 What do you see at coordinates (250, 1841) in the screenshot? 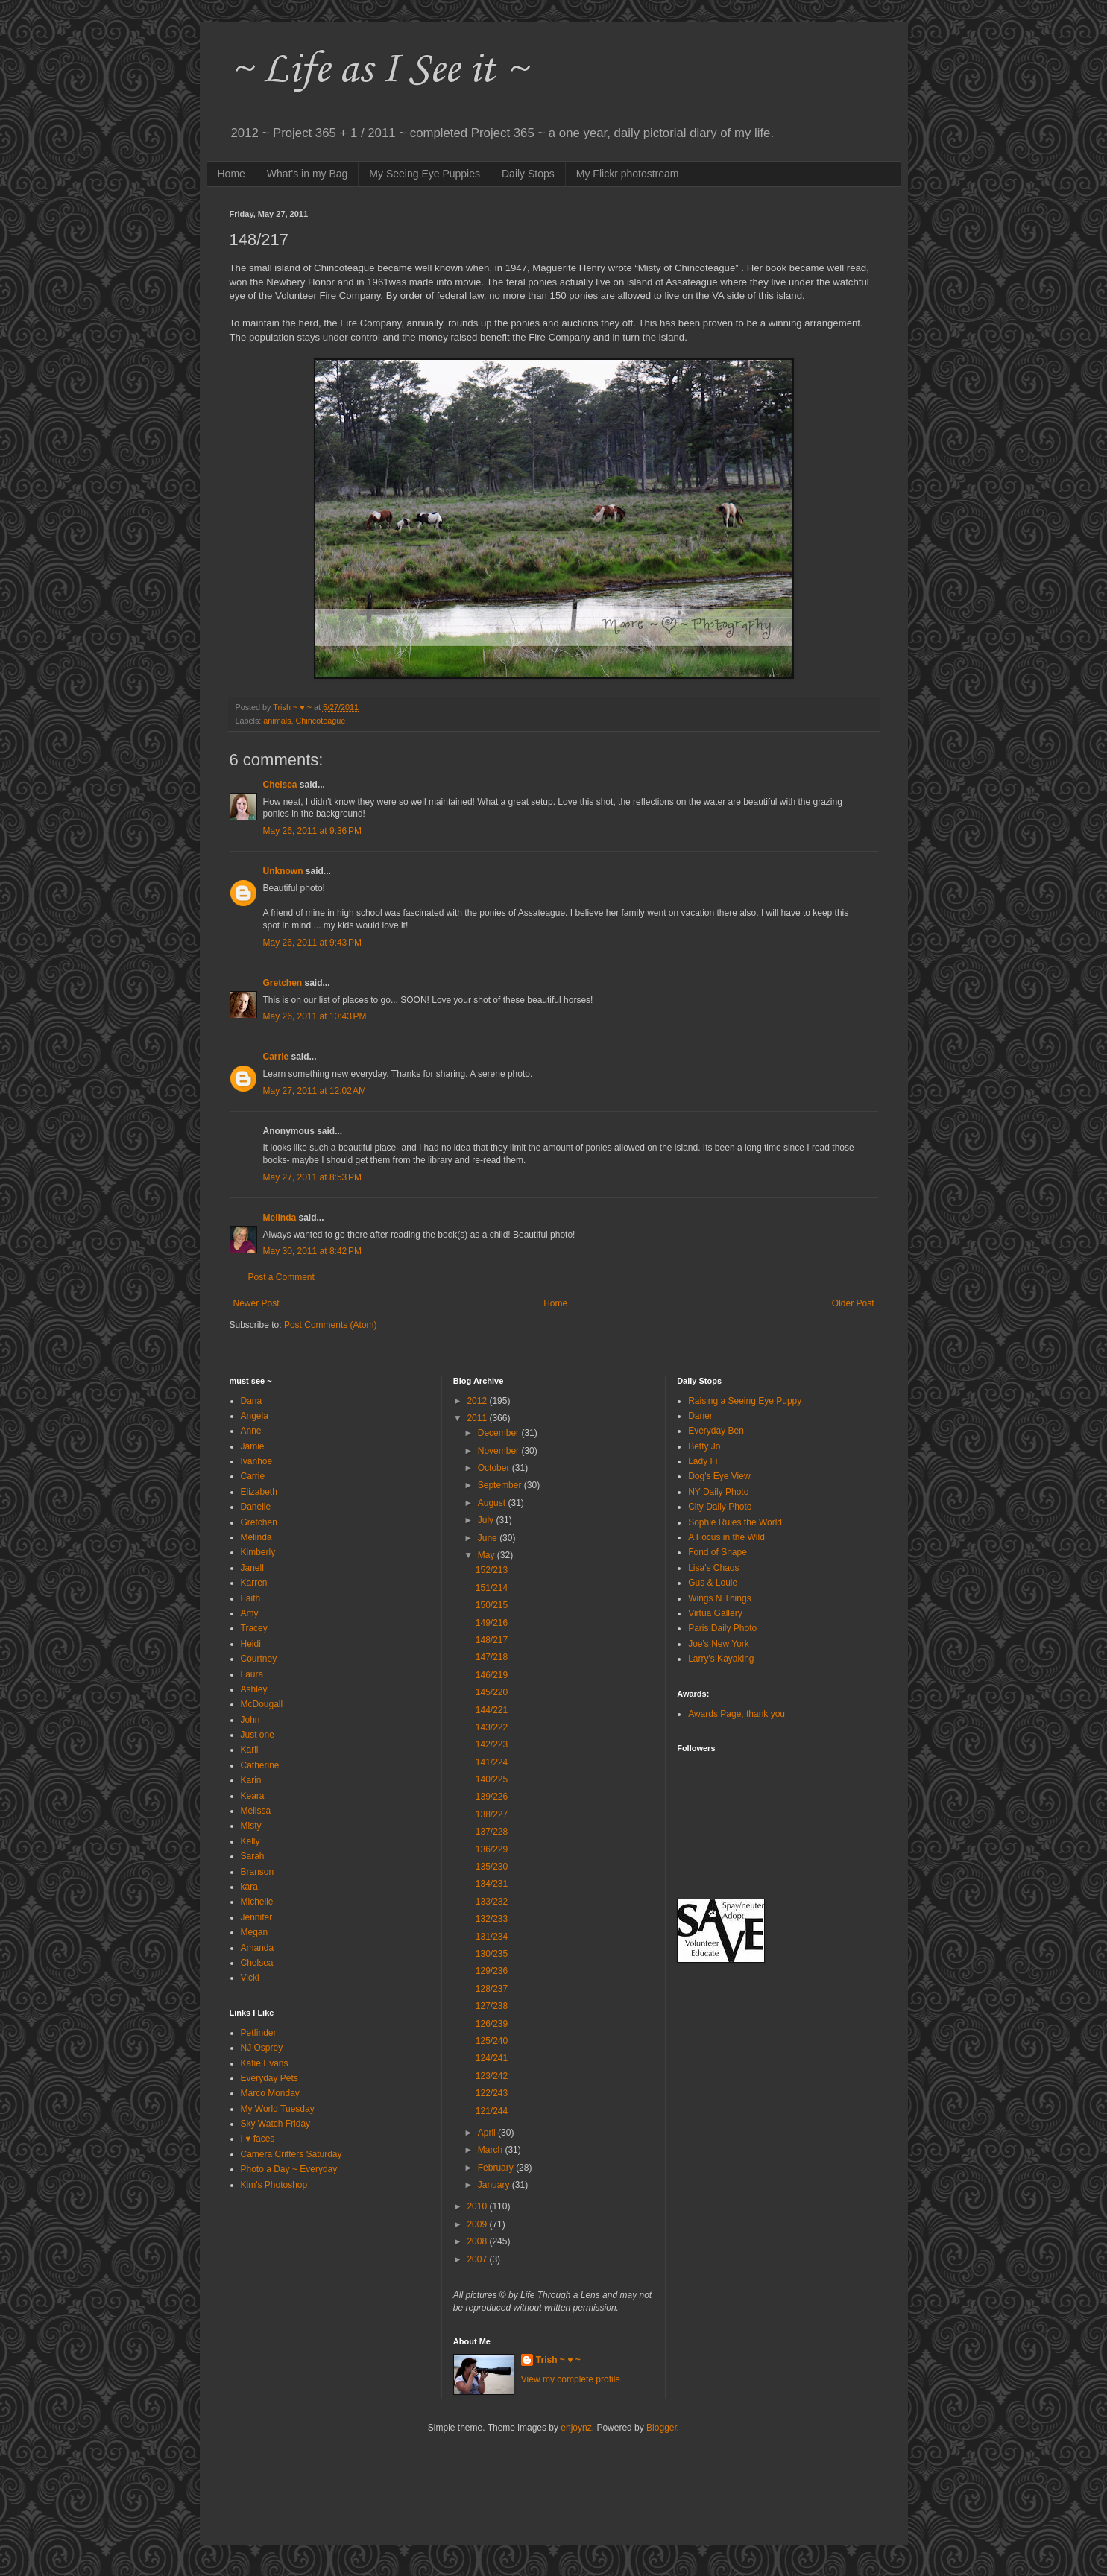
I see `Kelly` at bounding box center [250, 1841].